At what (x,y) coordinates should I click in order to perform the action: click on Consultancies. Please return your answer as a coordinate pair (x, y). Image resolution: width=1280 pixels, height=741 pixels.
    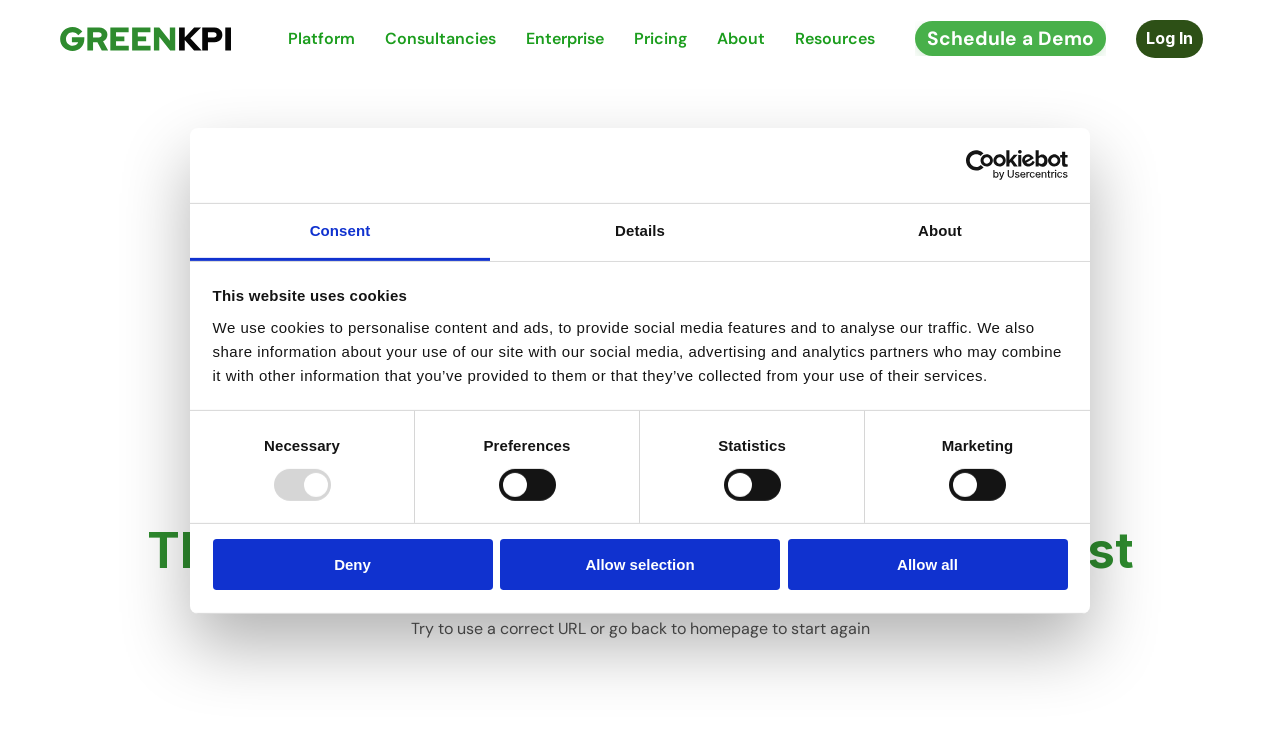
    Looking at the image, I should click on (440, 38).